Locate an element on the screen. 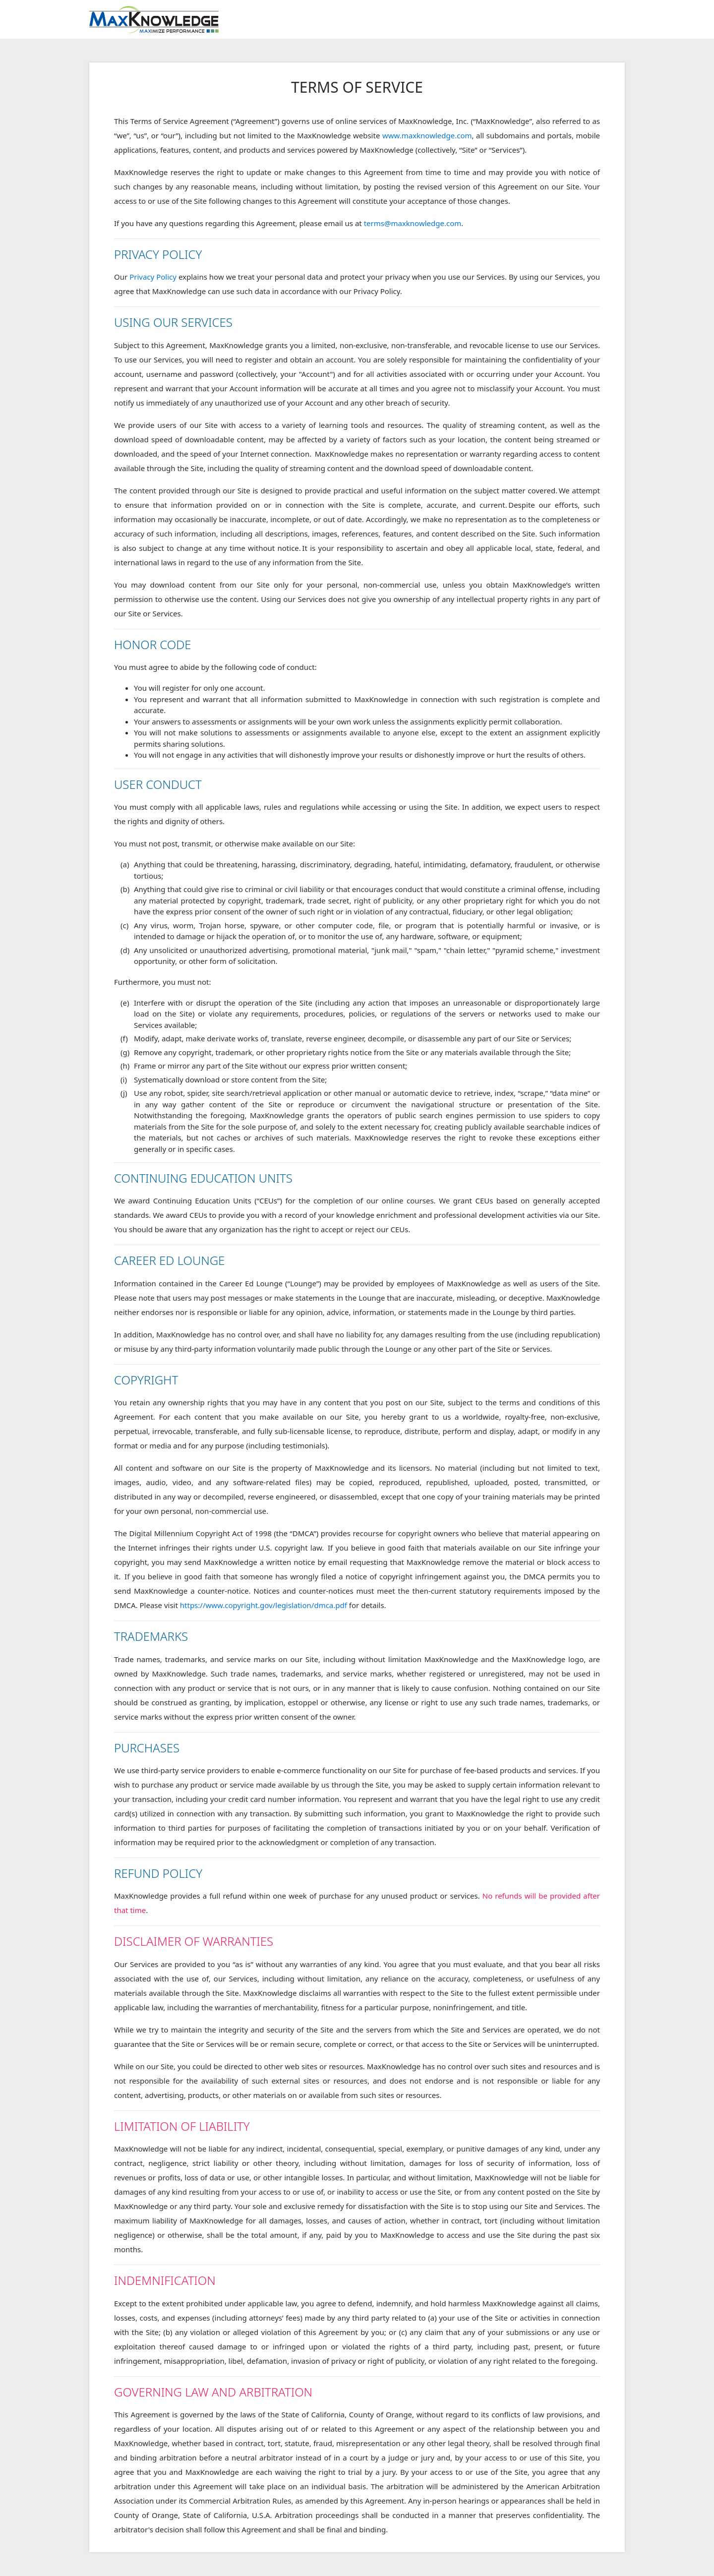  terms@maxknowledge.com is located at coordinates (413, 223).